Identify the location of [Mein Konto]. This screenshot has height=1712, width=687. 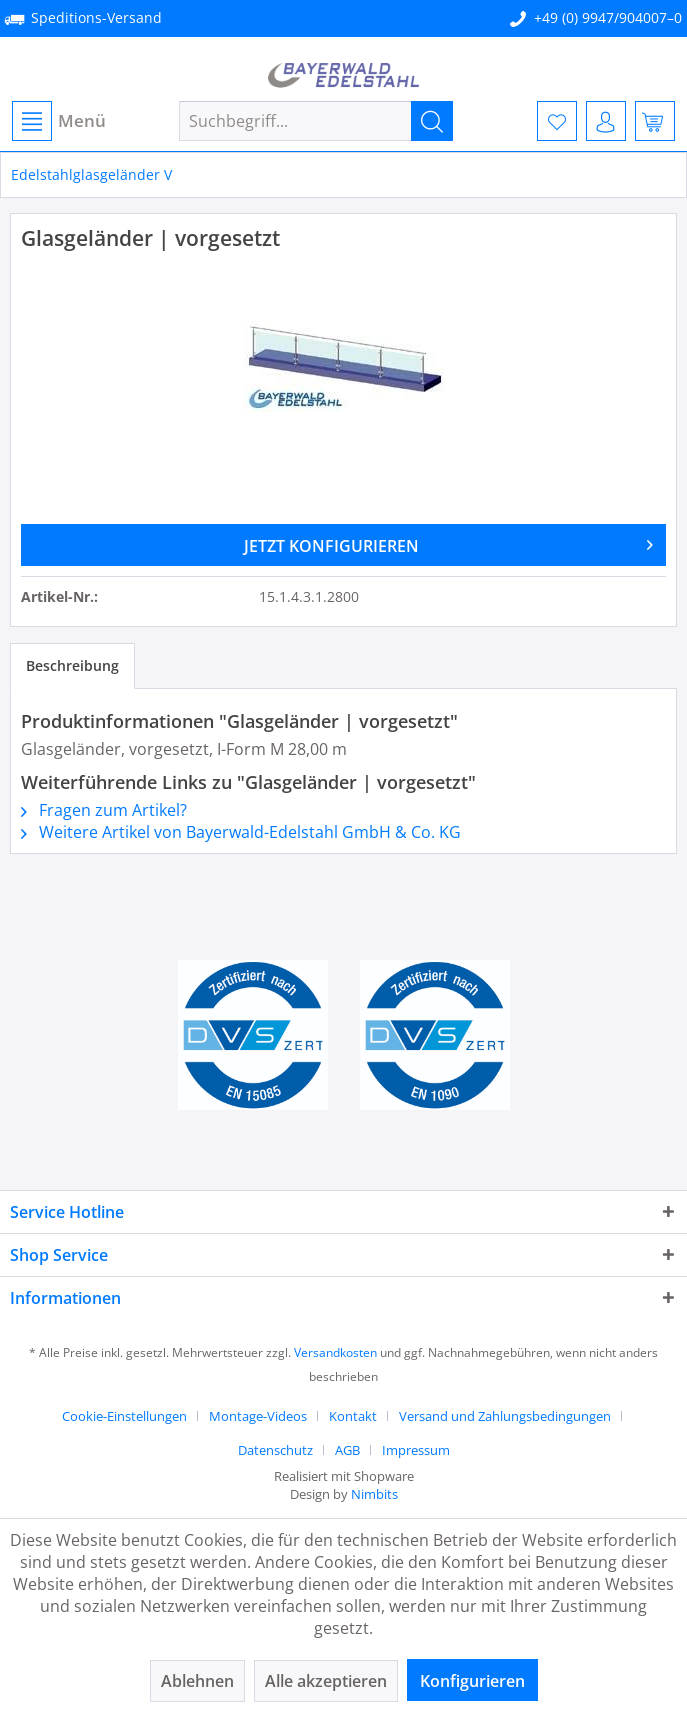
(606, 121).